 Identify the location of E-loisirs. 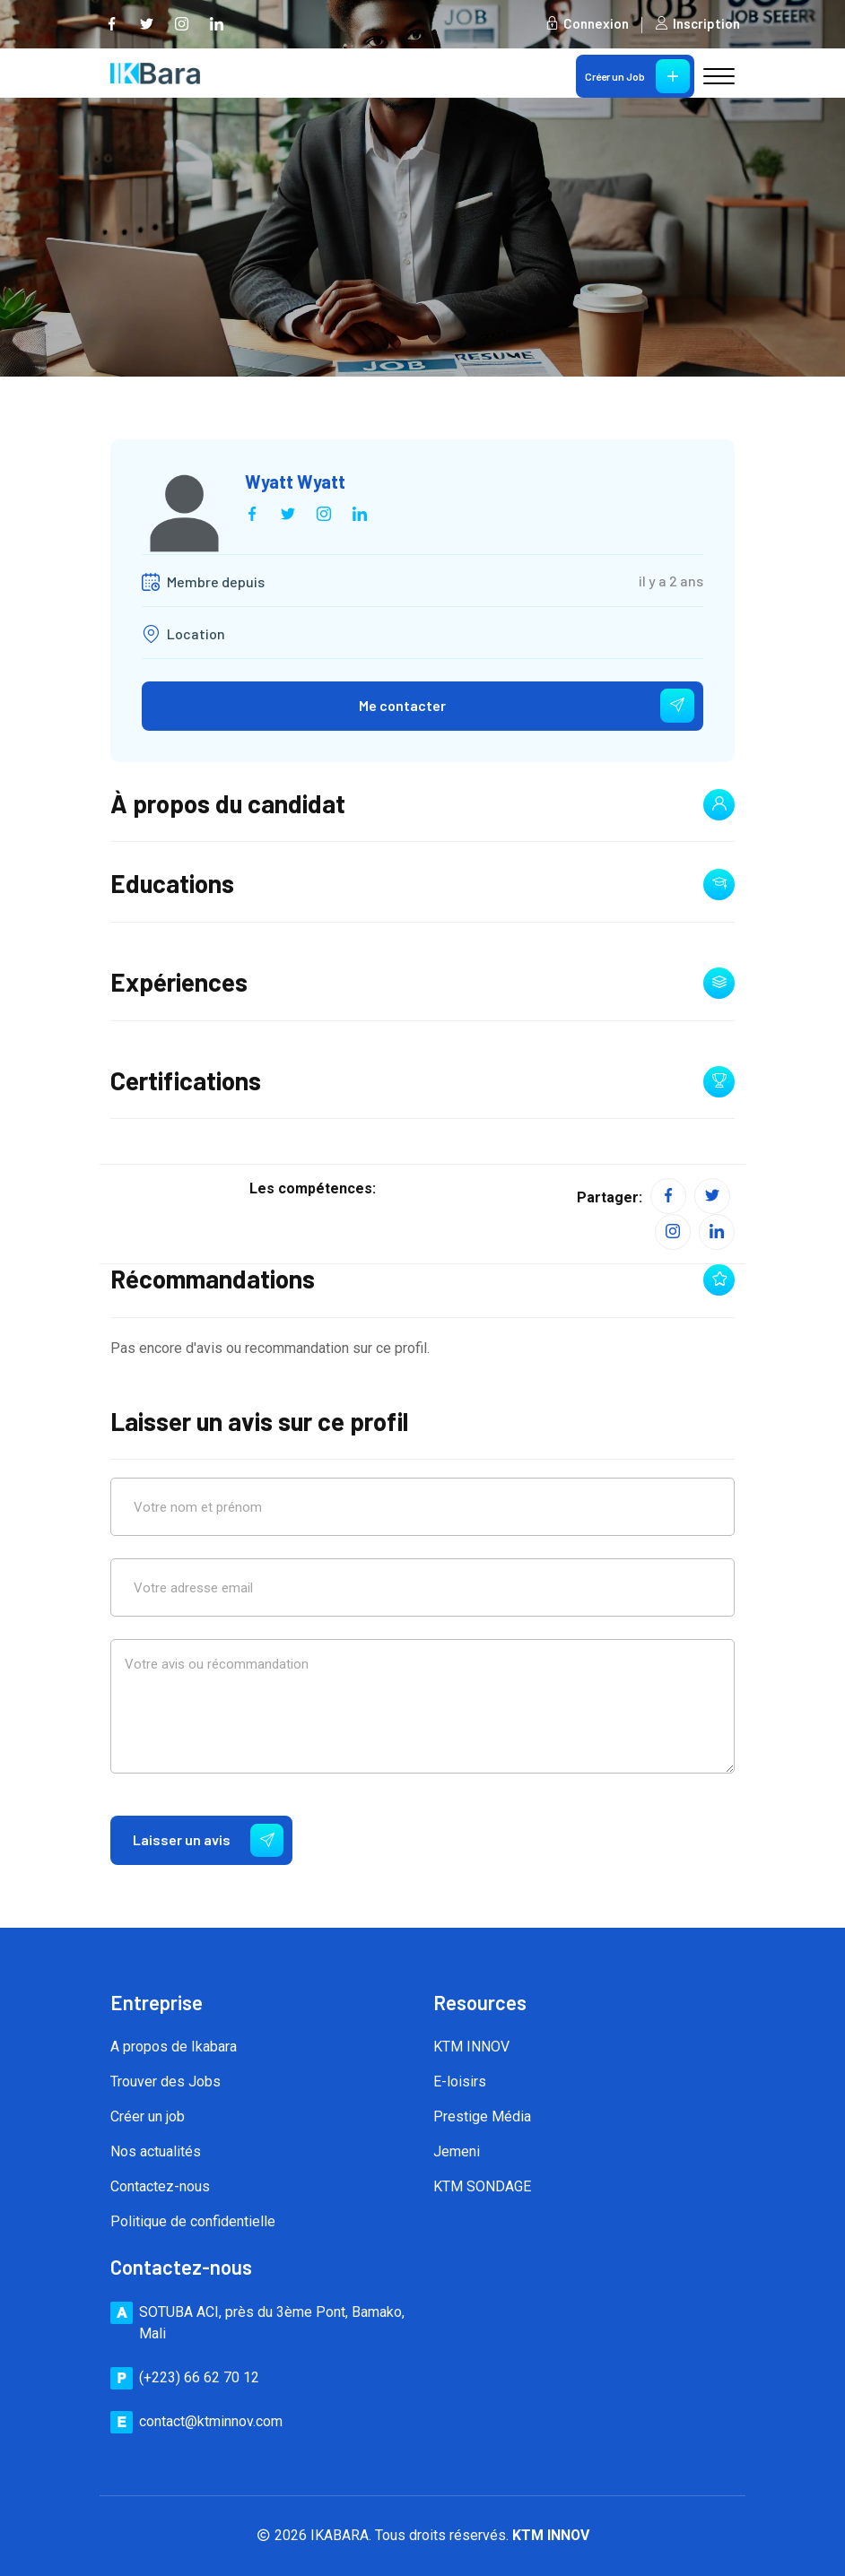
(459, 2082).